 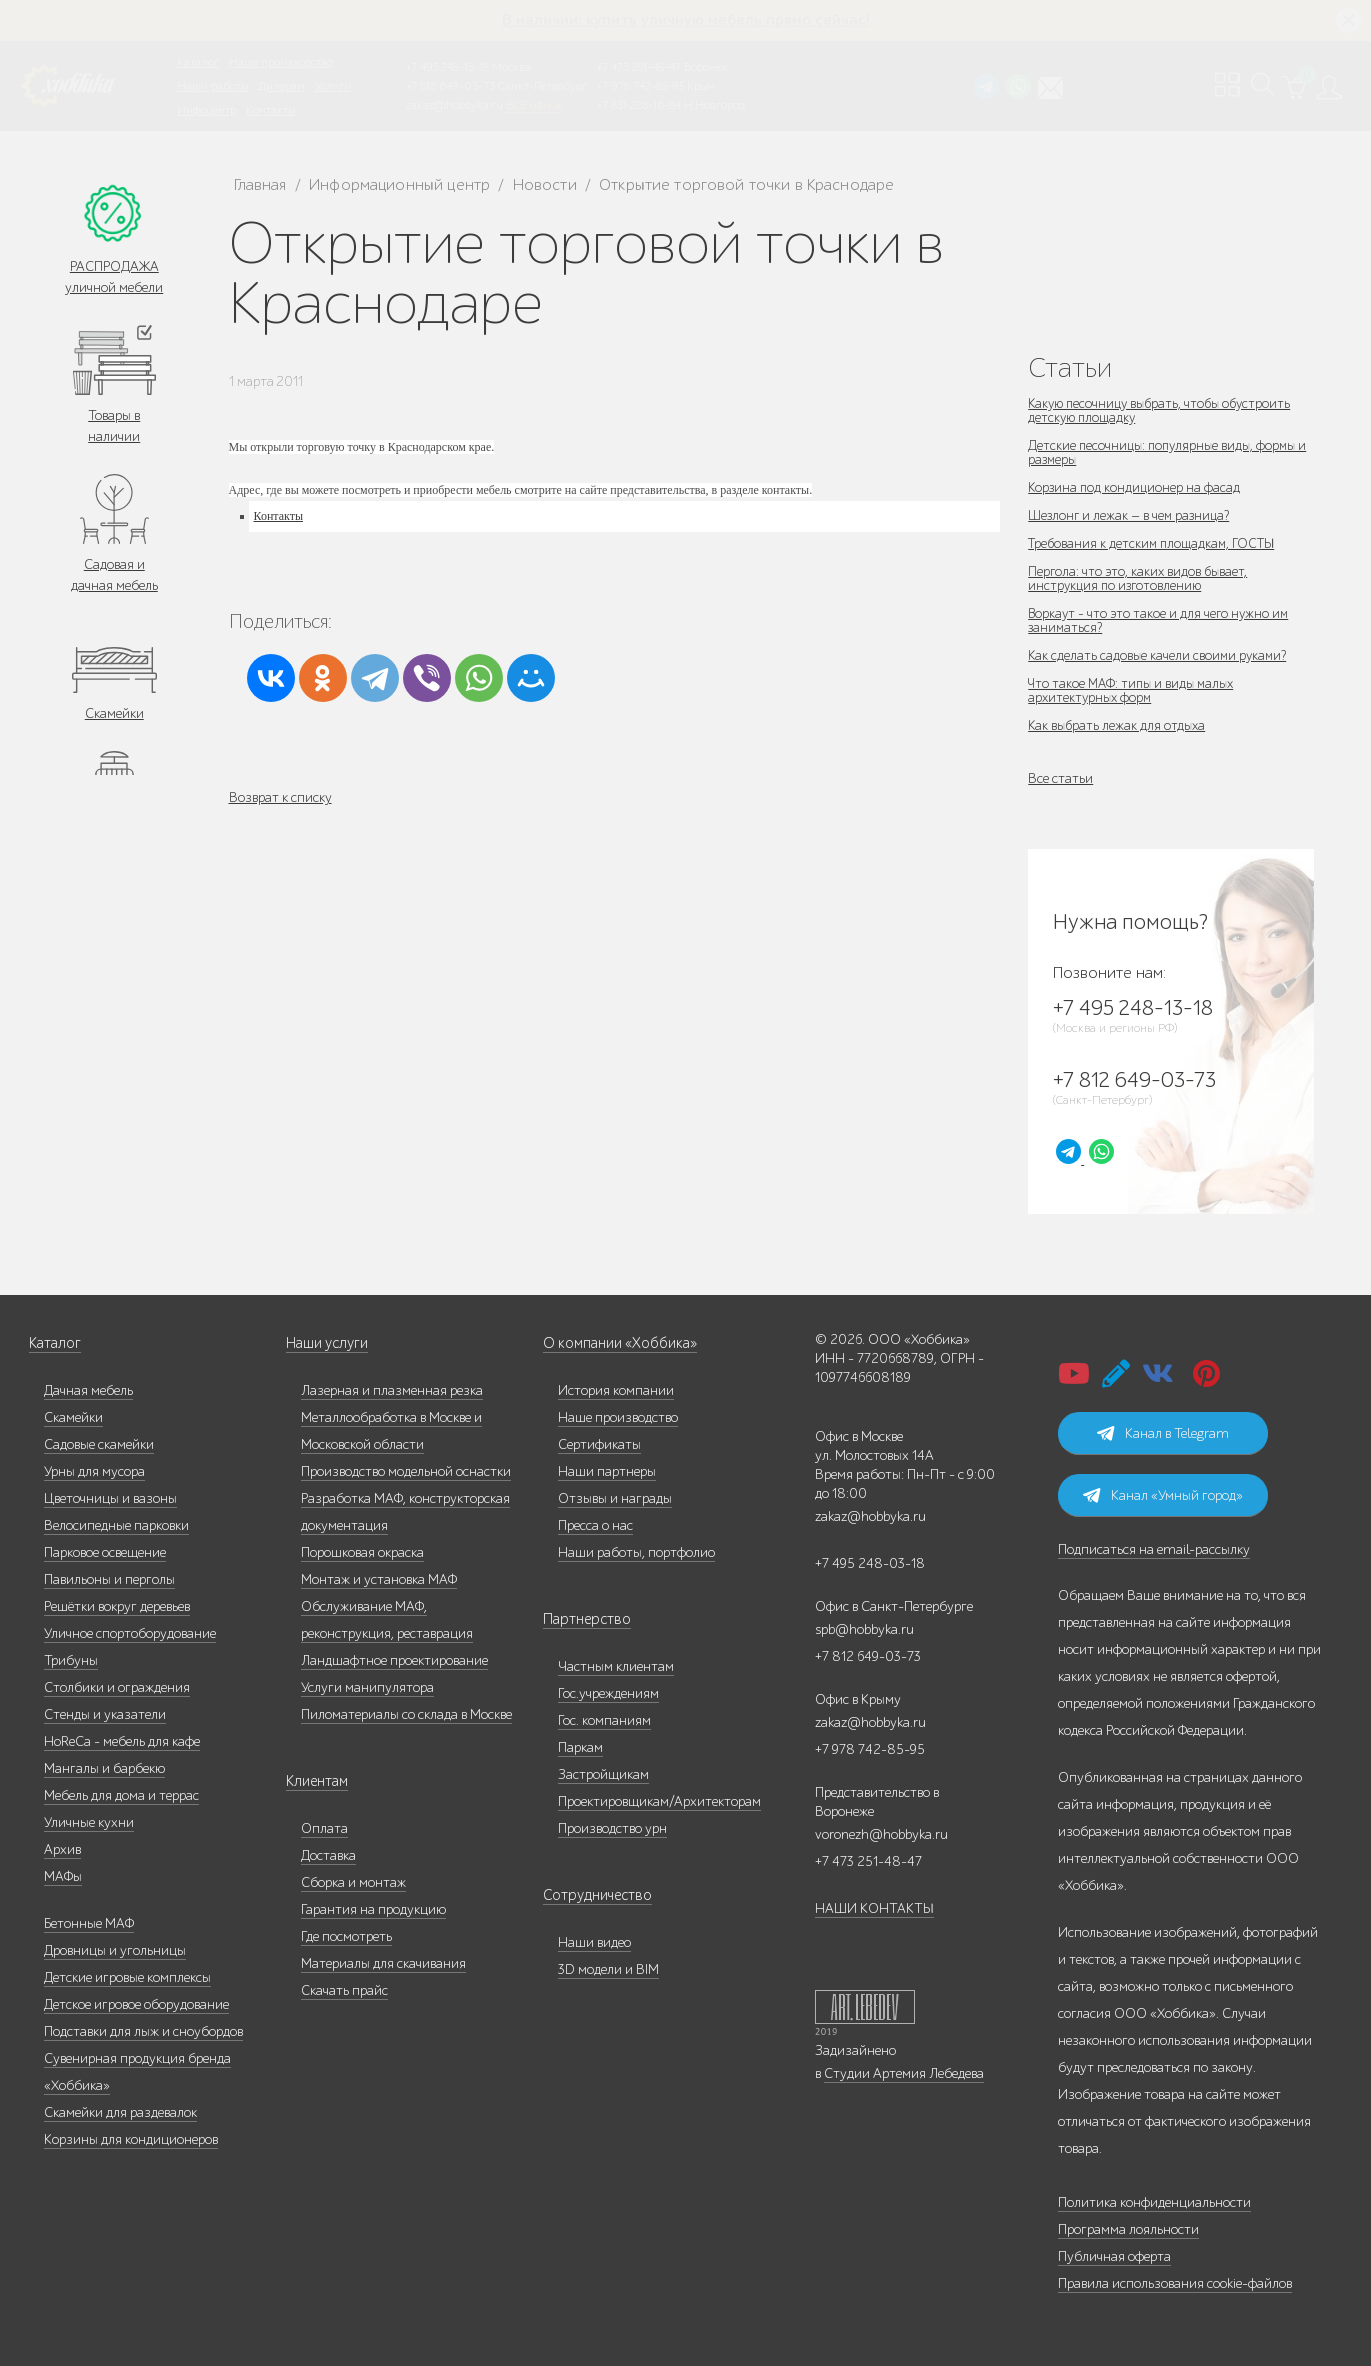 I want to click on Клиентам, so click(x=316, y=1781).